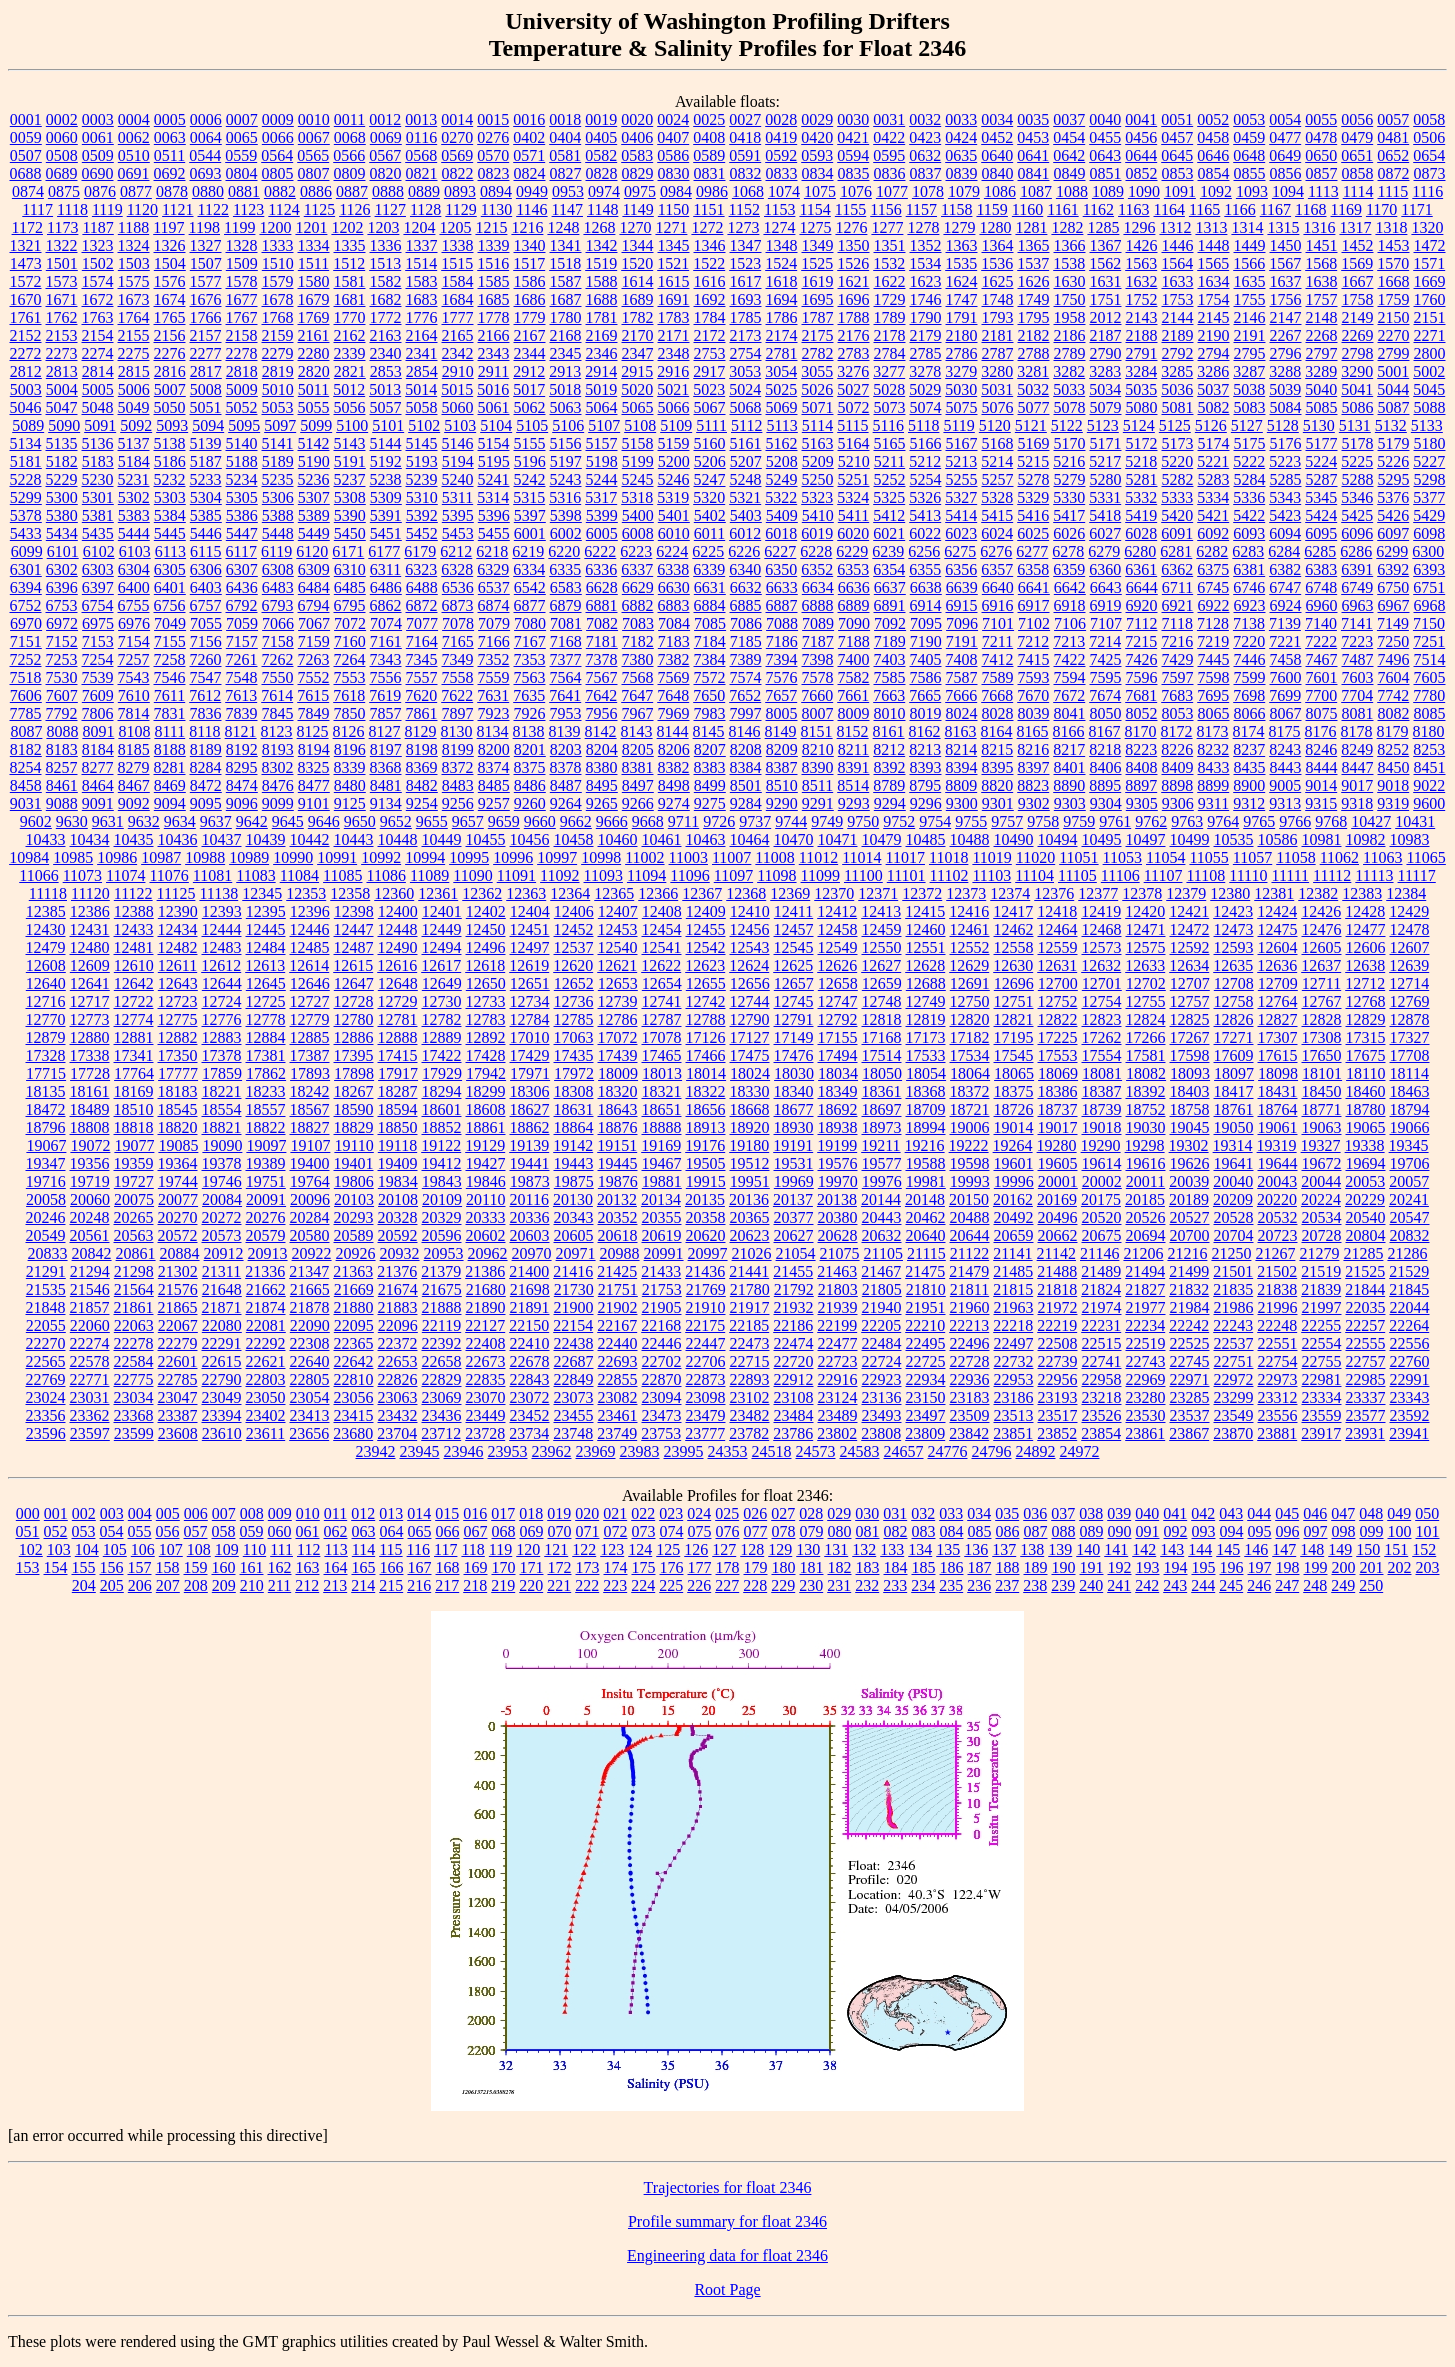 The height and width of the screenshot is (2367, 1455). I want to click on 6021, so click(889, 533).